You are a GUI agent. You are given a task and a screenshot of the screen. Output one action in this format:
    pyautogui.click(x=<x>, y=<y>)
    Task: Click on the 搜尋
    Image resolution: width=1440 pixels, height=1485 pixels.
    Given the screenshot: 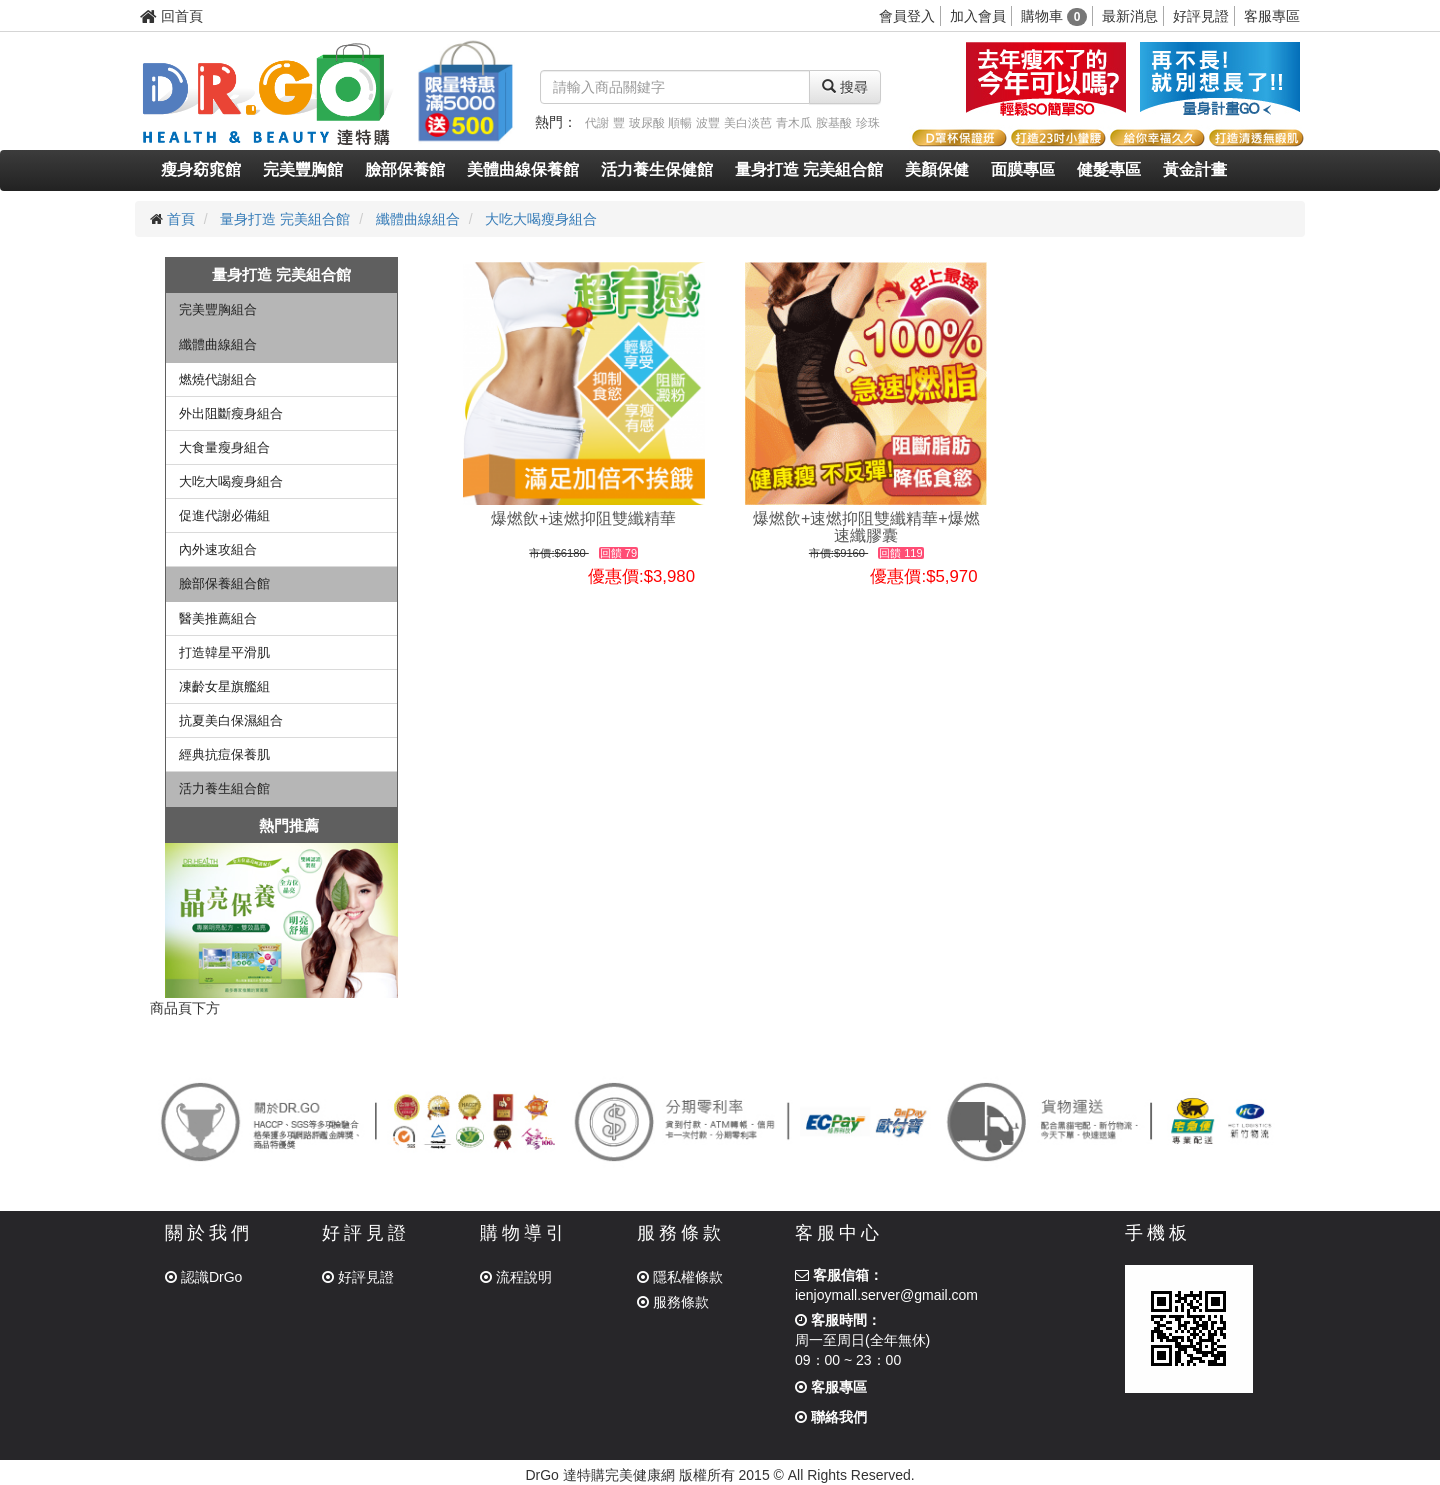 What is the action you would take?
    pyautogui.click(x=845, y=87)
    